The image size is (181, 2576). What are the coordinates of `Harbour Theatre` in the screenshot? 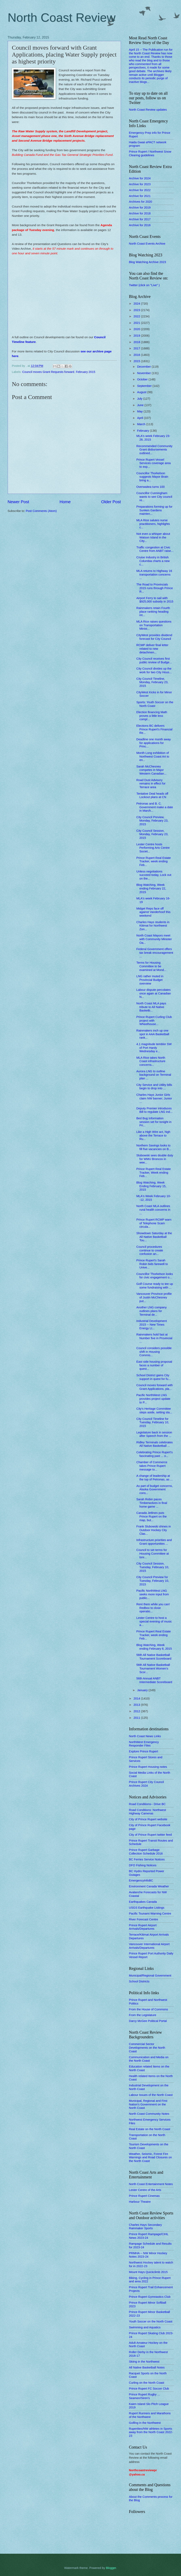 It's located at (140, 2201).